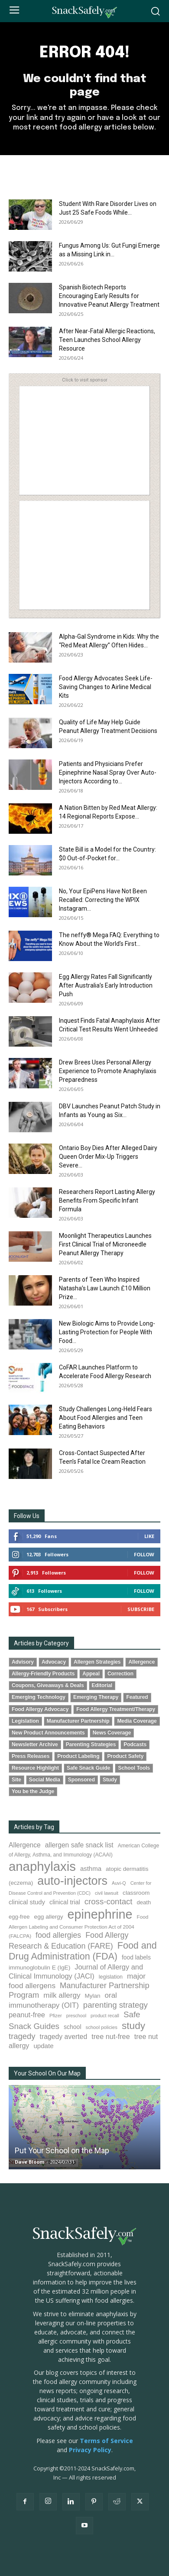 The image size is (169, 2576). Describe the element at coordinates (39, 1967) in the screenshot. I see `immunoglobulin E (IgE) [immunoglobulin E (IgE) (99 items)]` at that location.